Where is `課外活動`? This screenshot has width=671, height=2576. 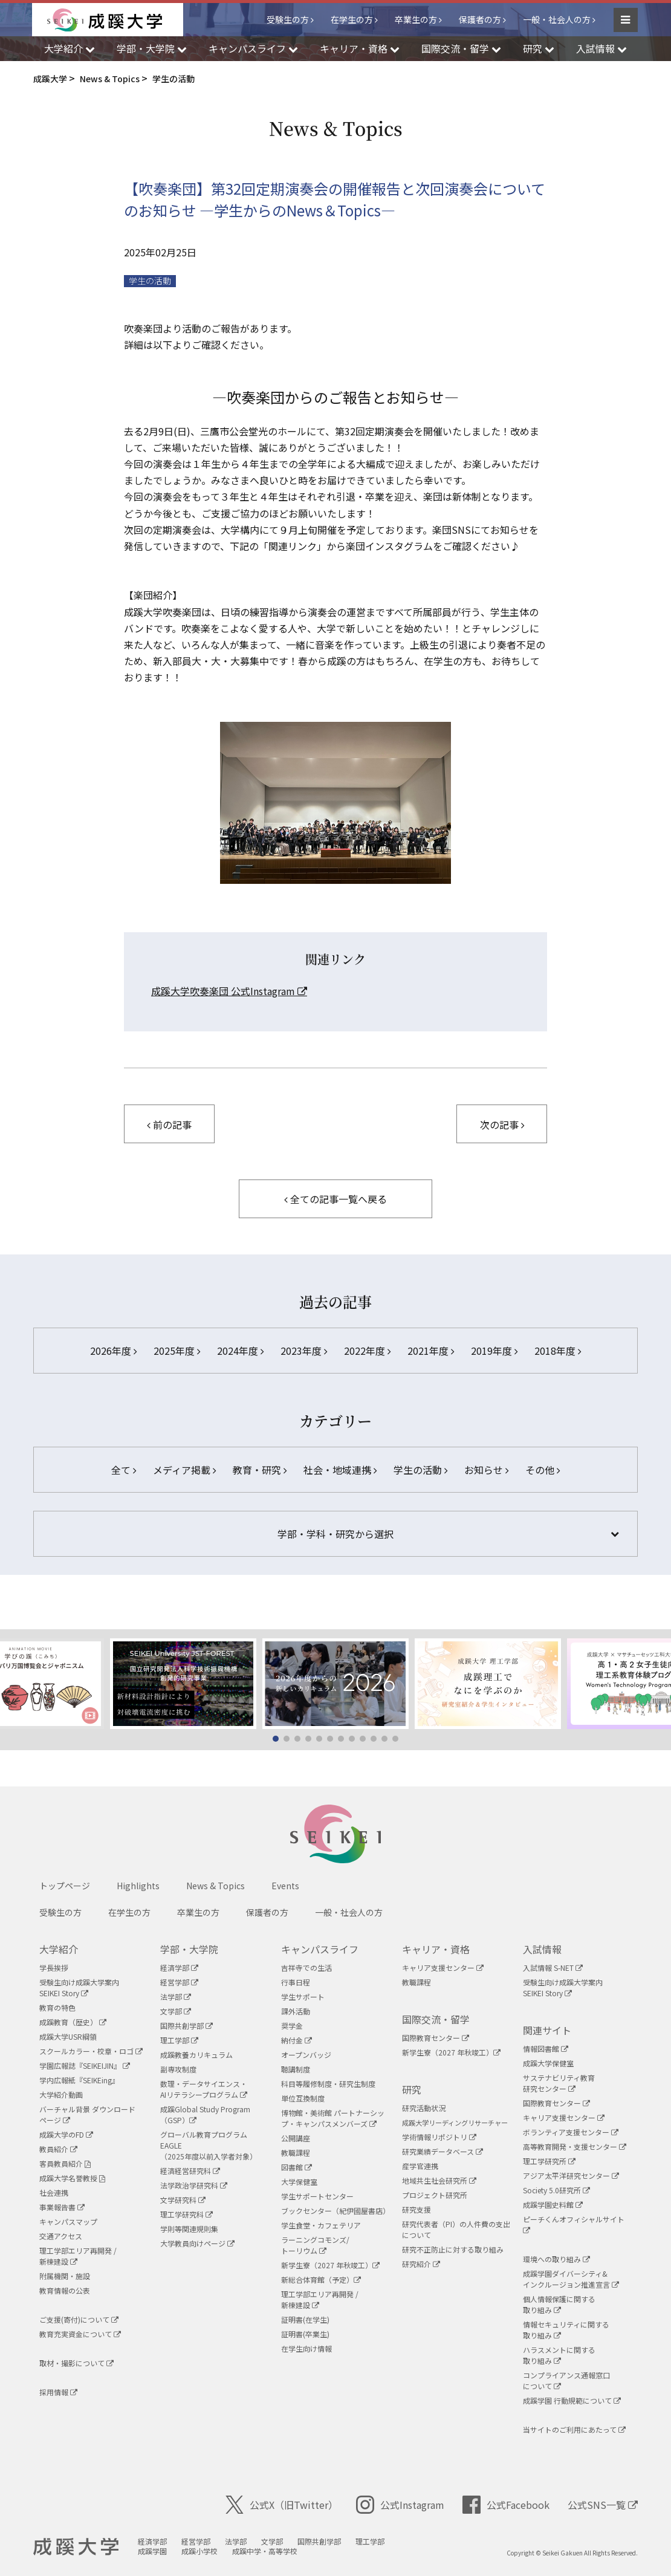 課外活動 is located at coordinates (295, 2011).